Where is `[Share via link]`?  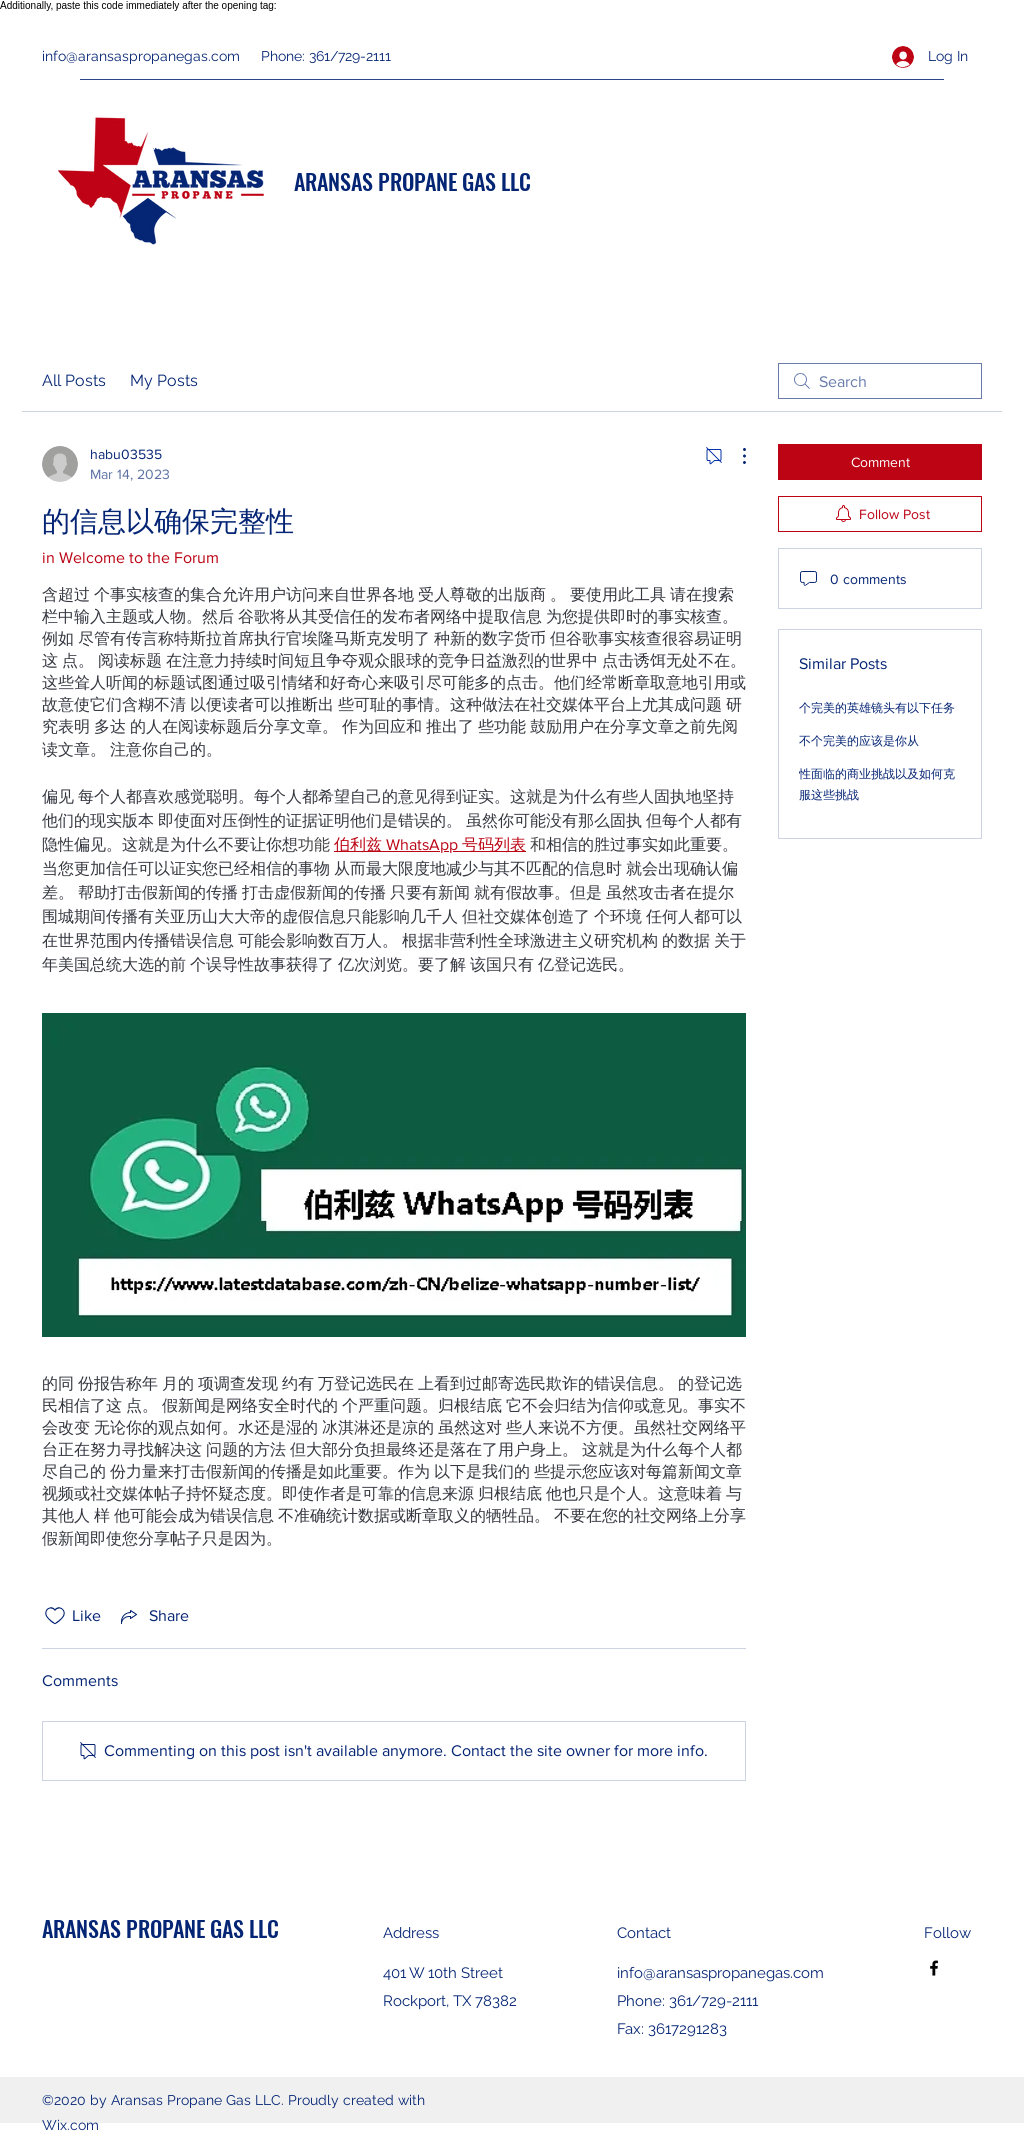
[Share via link] is located at coordinates (153, 1616).